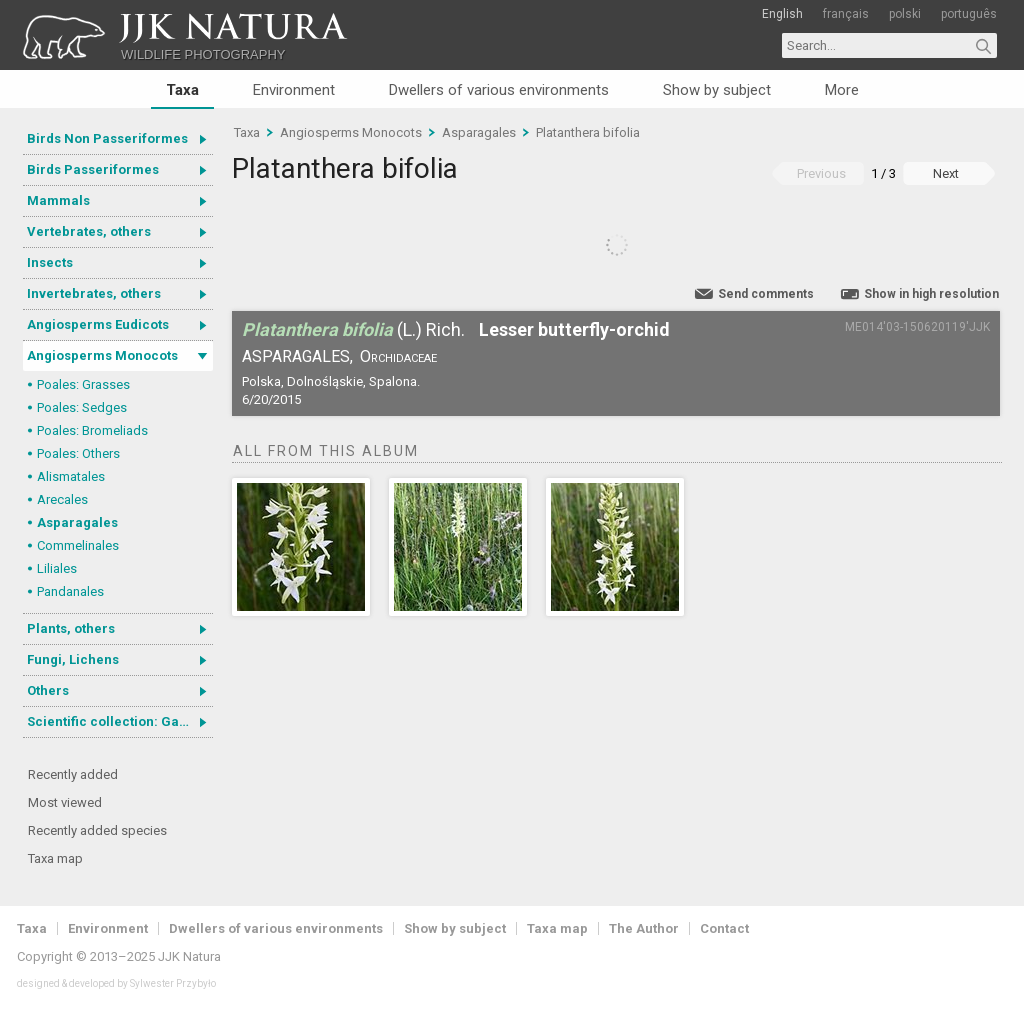 This screenshot has height=1014, width=1024. Describe the element at coordinates (120, 721) in the screenshot. I see `Scientific collection: Gastrotricha` at that location.